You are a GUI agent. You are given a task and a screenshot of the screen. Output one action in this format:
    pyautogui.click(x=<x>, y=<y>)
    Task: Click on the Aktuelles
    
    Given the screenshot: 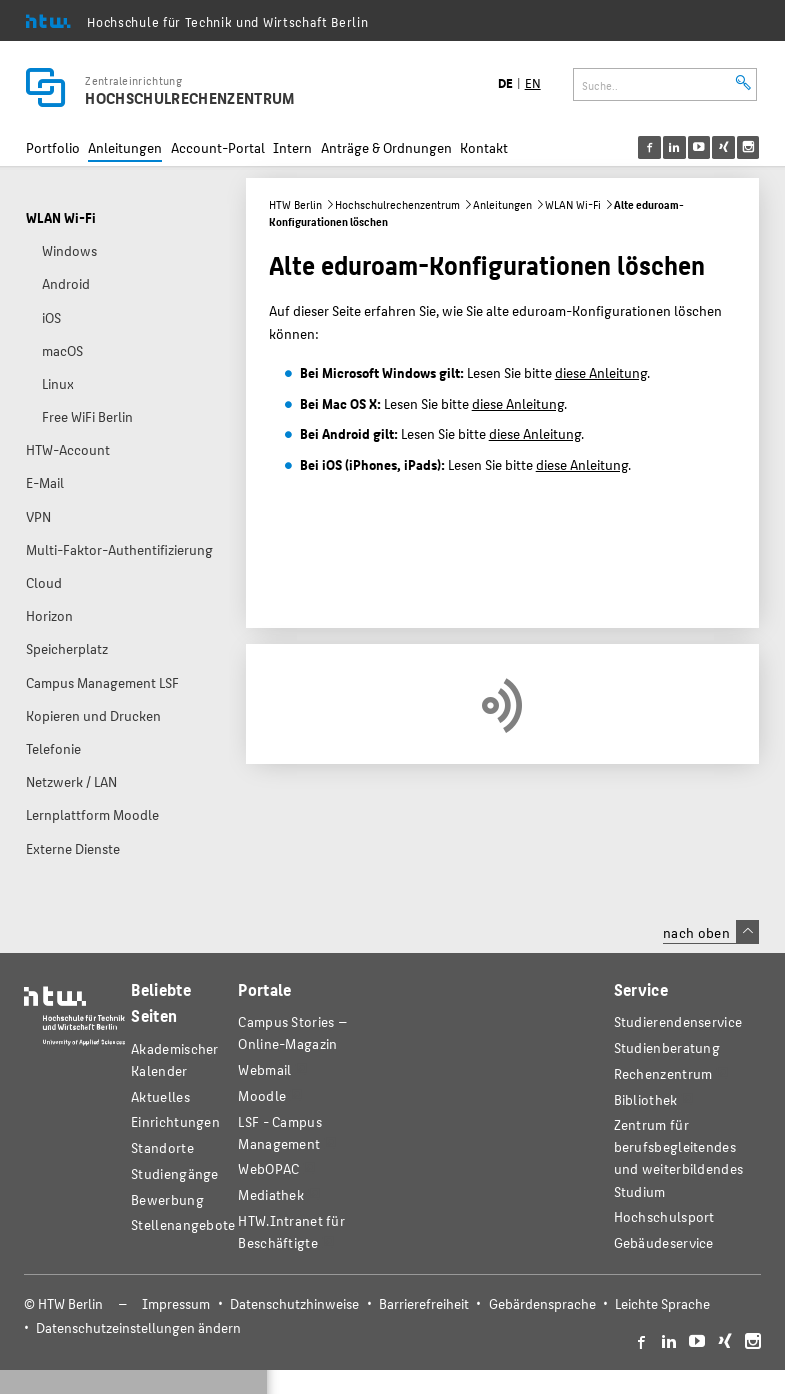 What is the action you would take?
    pyautogui.click(x=160, y=1096)
    